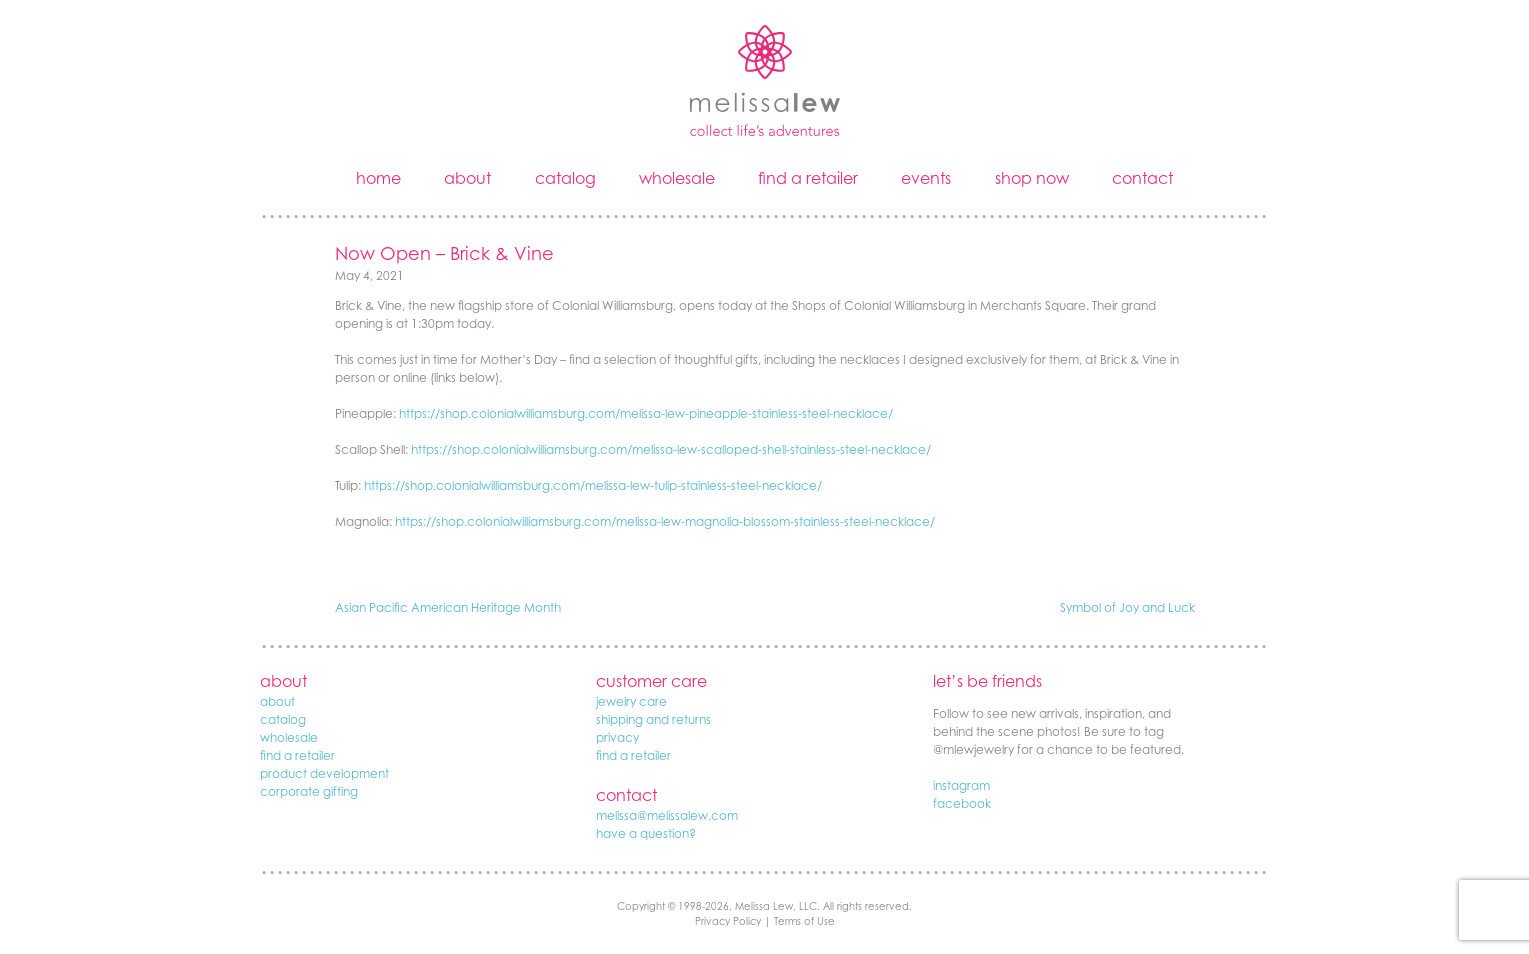 The width and height of the screenshot is (1529, 954). I want to click on product development, so click(324, 773).